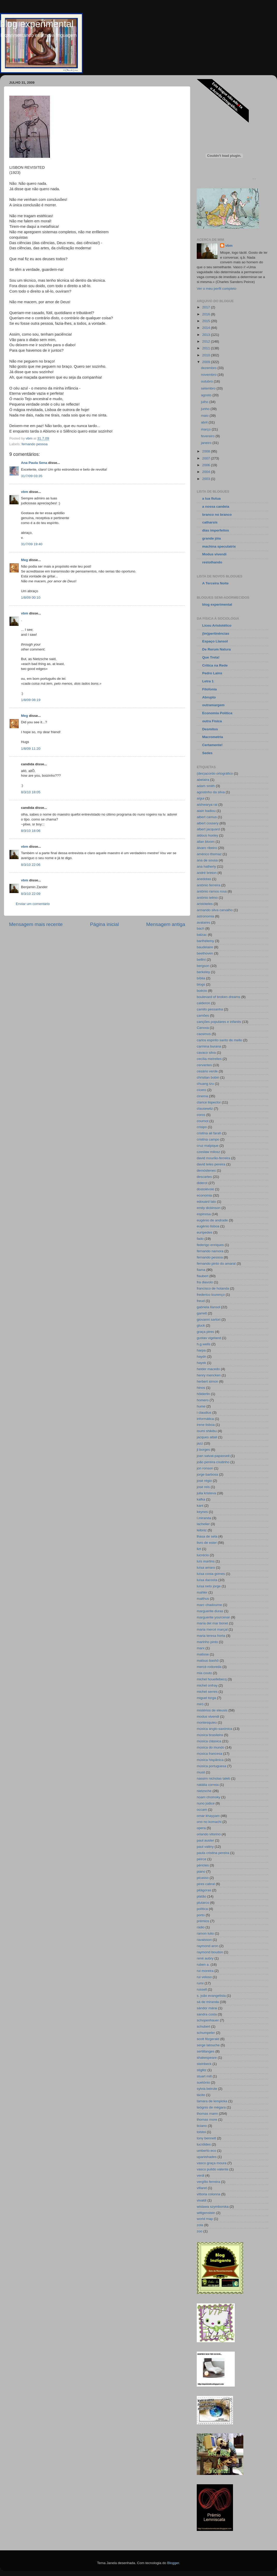 This screenshot has height=2576, width=277. Describe the element at coordinates (206, 328) in the screenshot. I see `2014` at that location.